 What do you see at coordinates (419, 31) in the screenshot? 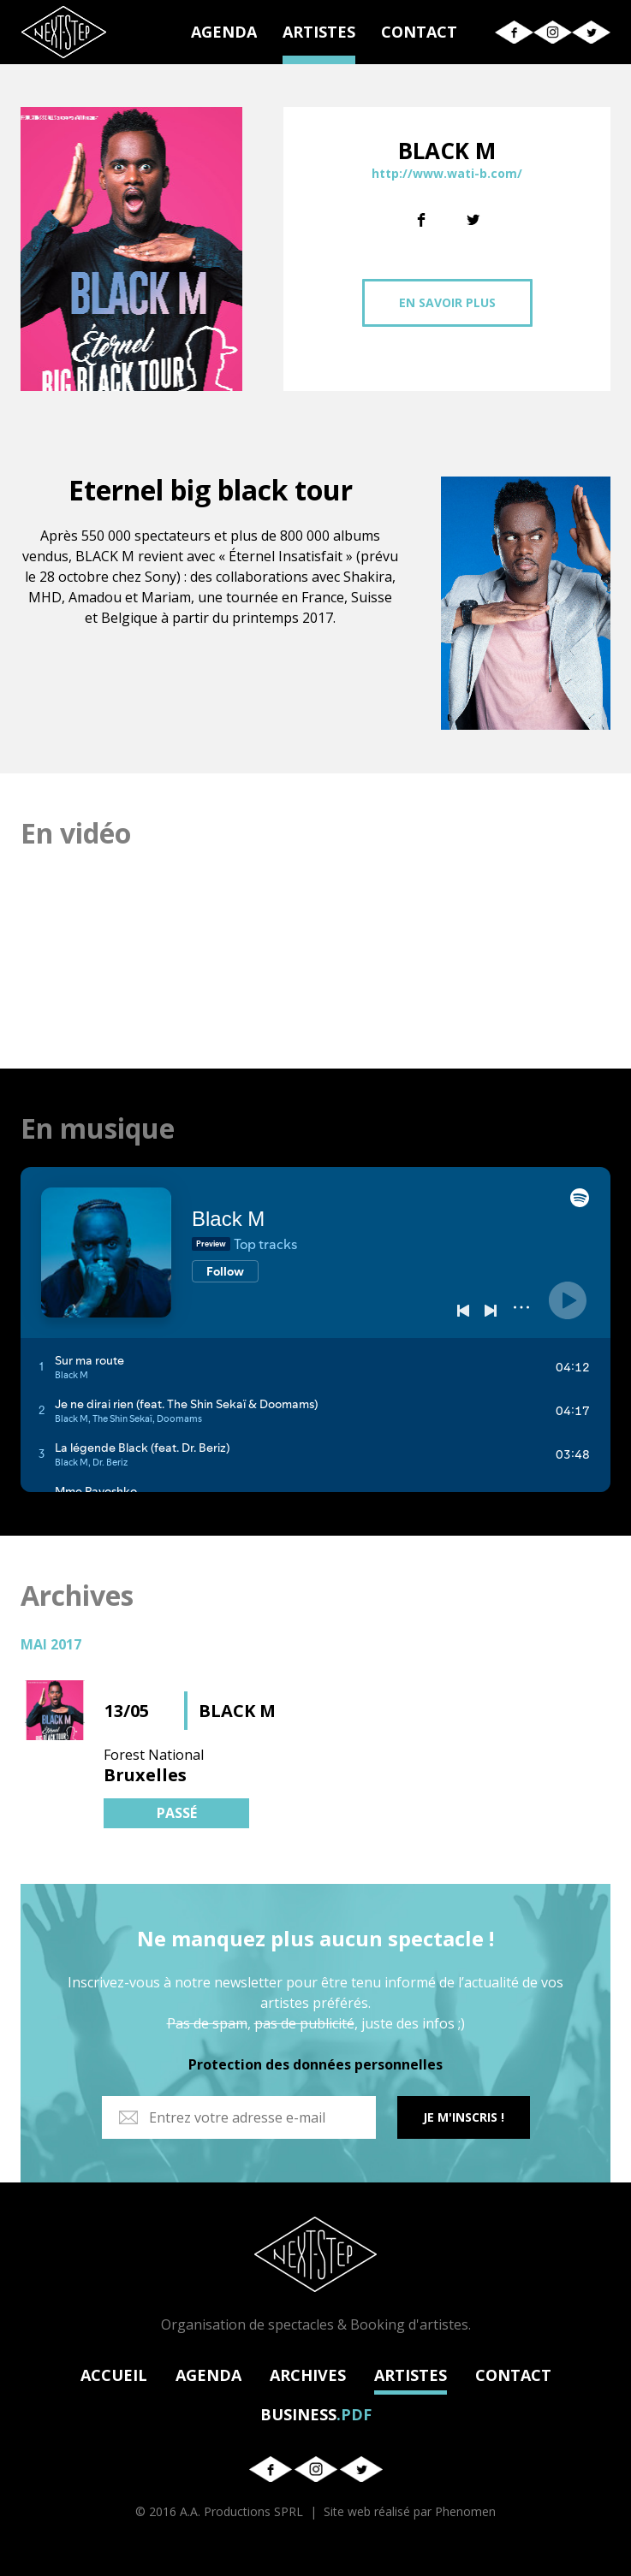
I see `CONTACT` at bounding box center [419, 31].